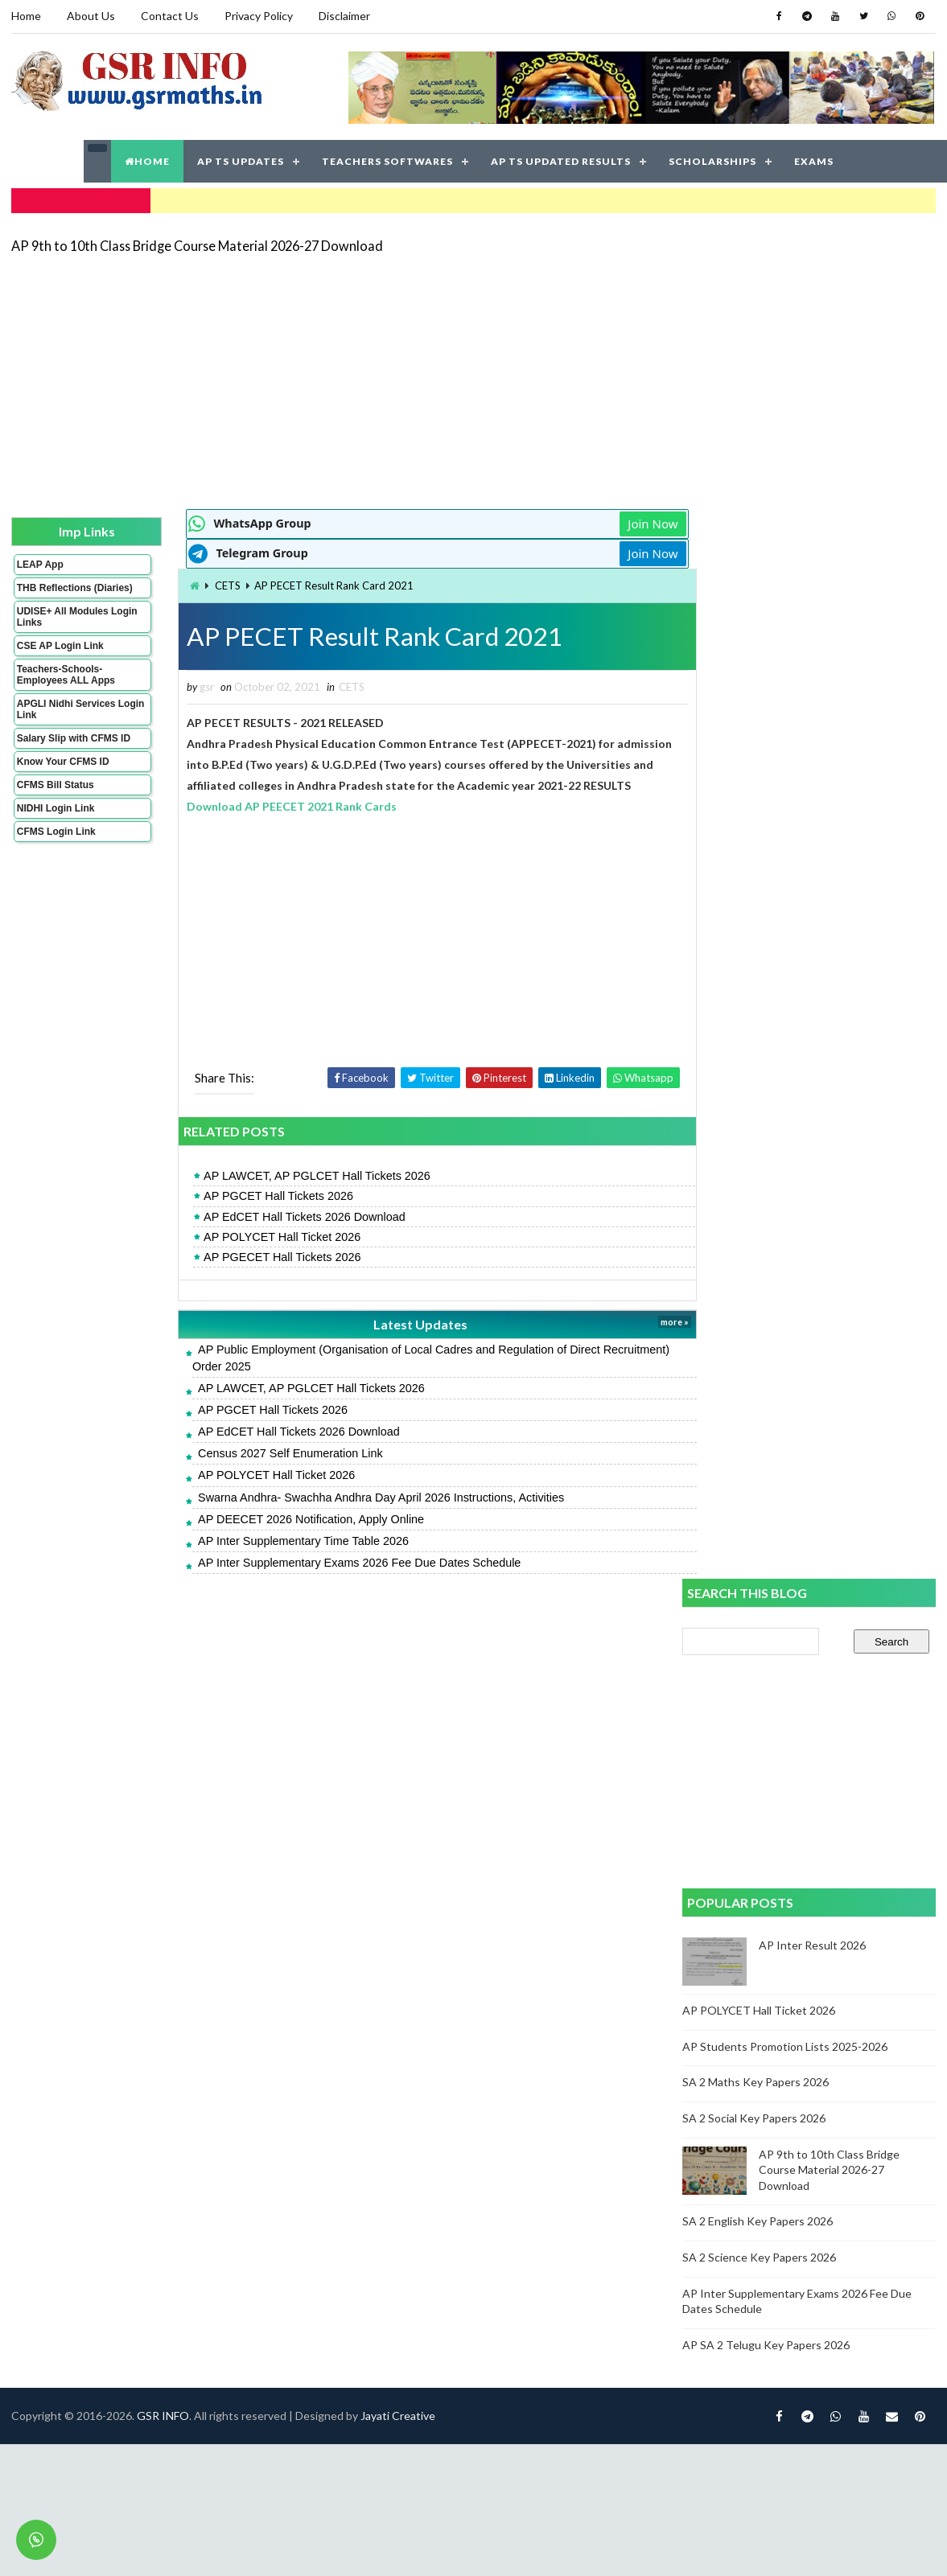  Describe the element at coordinates (814, 160) in the screenshot. I see `EXAMS` at that location.